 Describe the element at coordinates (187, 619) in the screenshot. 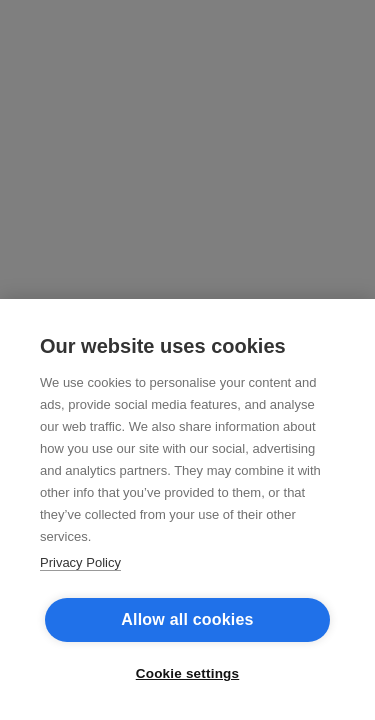

I see `Allow all cookies` at that location.